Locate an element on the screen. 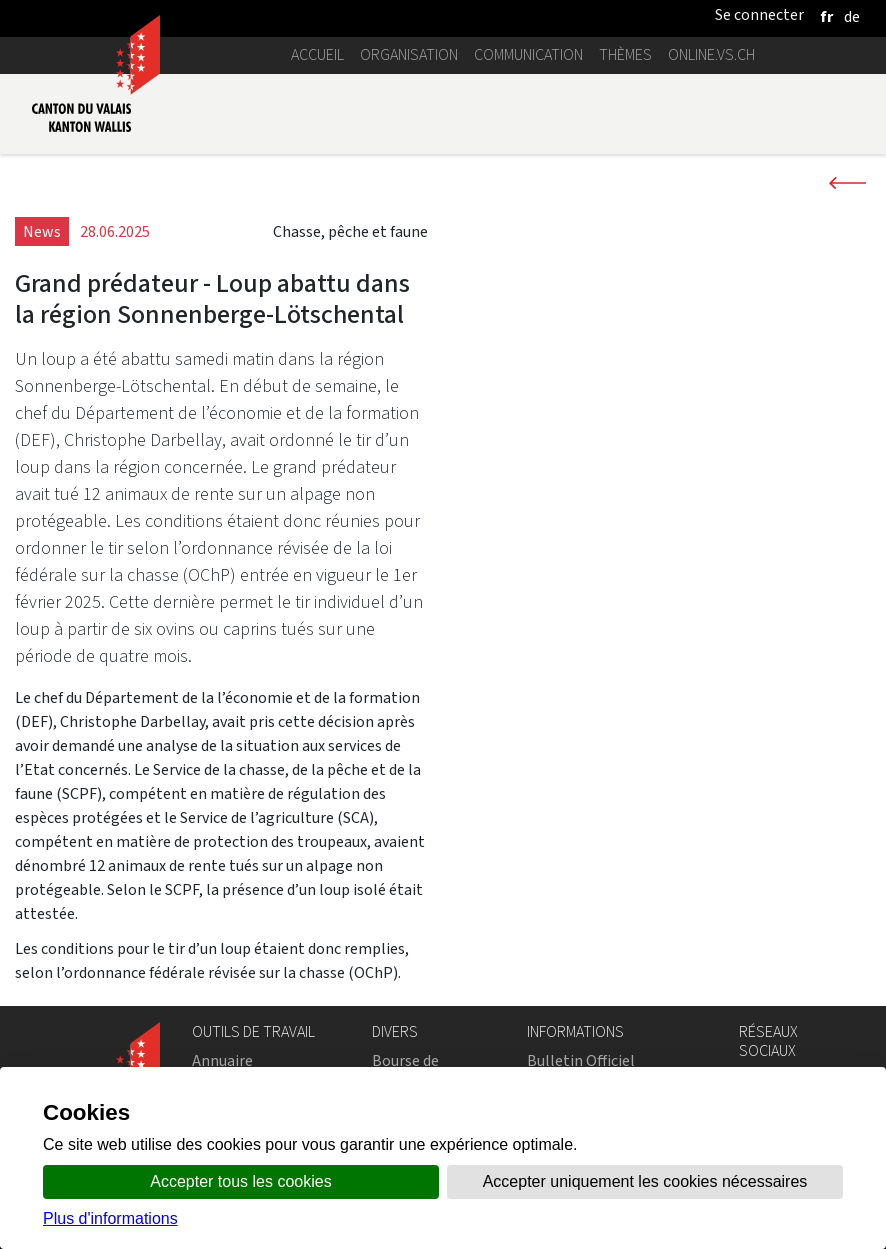  Bulletin Officiel is located at coordinates (581, 1060).